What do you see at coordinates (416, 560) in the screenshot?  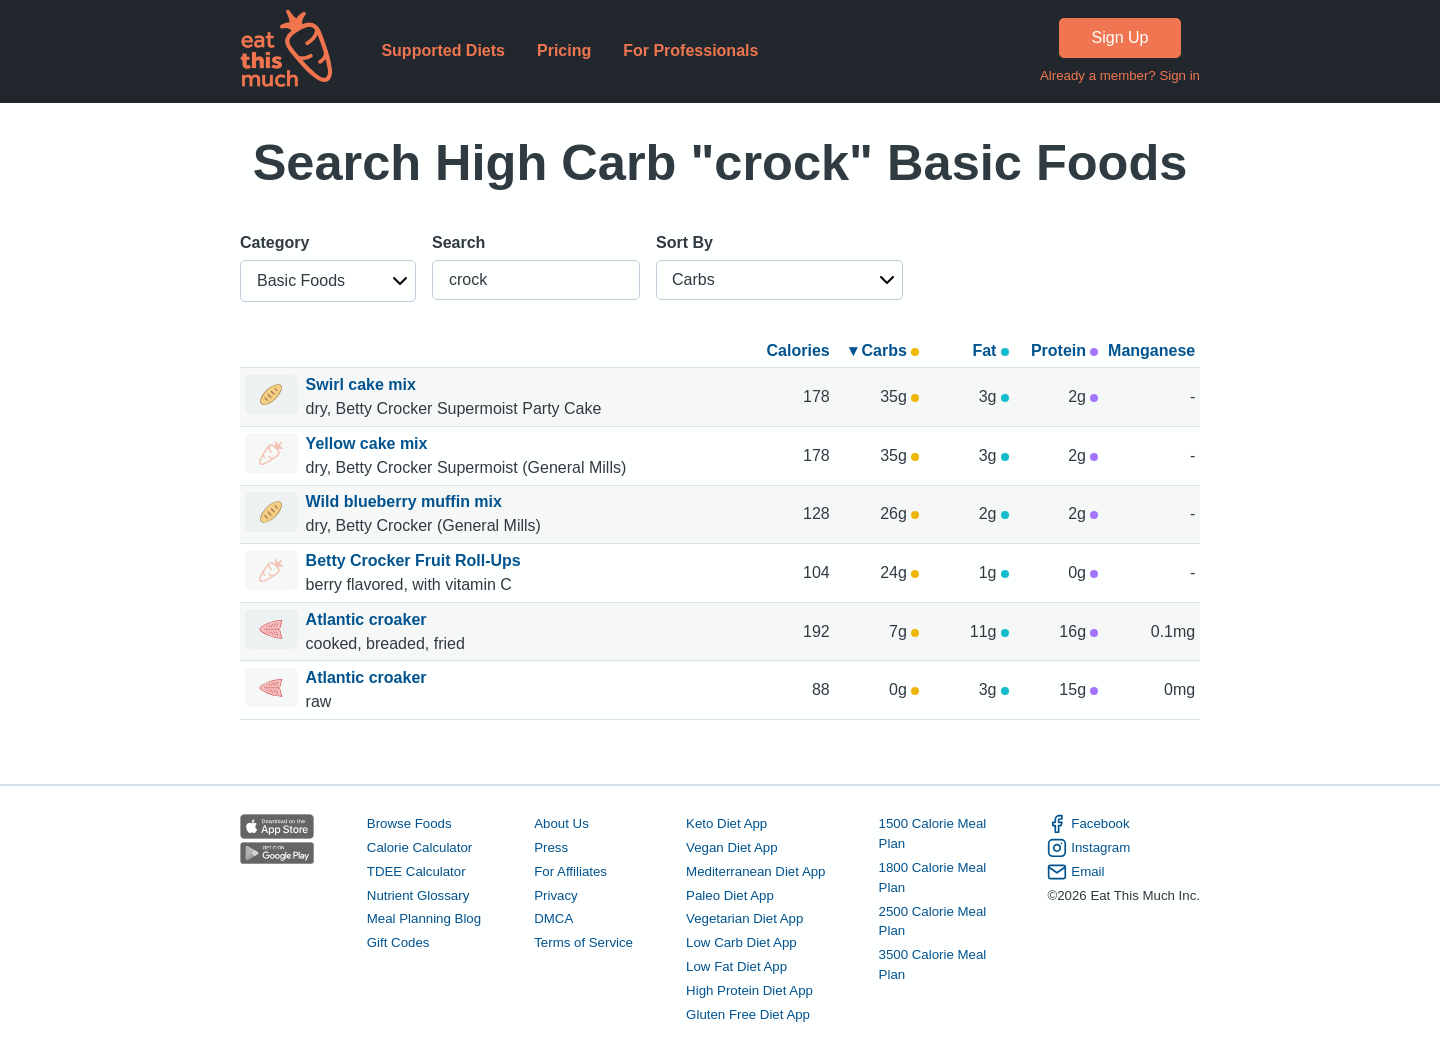 I see `Betty Crocker Fruit Roll-Ups` at bounding box center [416, 560].